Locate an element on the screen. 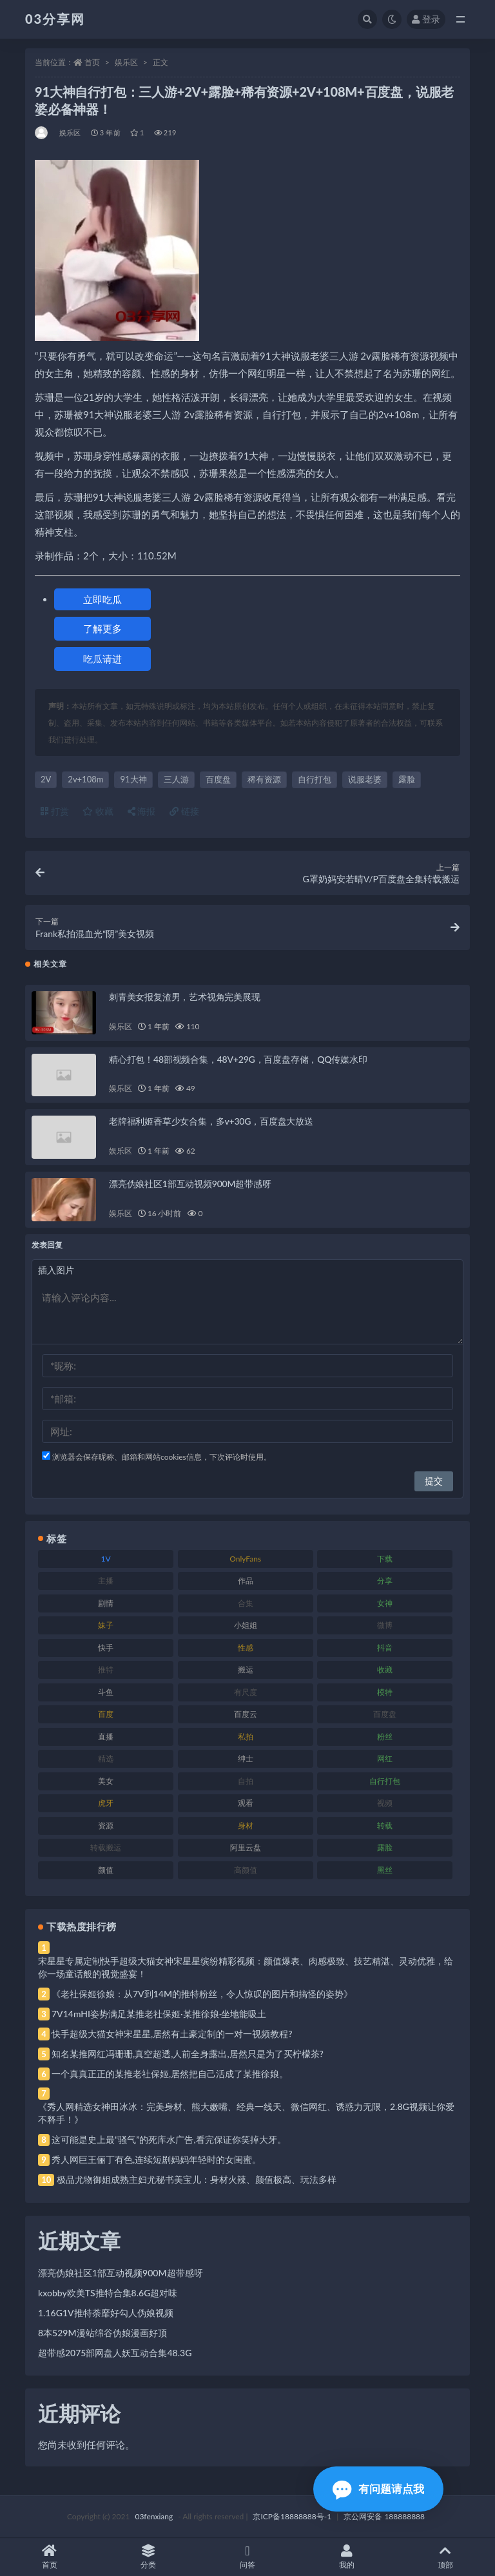  转载搬运 [转载搬运 (198 项)] is located at coordinates (105, 1847).